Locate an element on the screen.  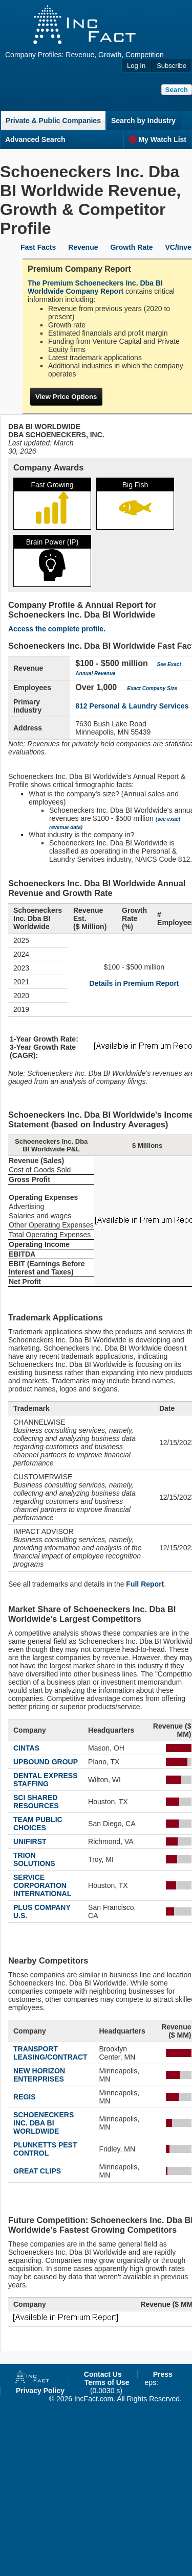
UNIFIRST is located at coordinates (30, 1841).